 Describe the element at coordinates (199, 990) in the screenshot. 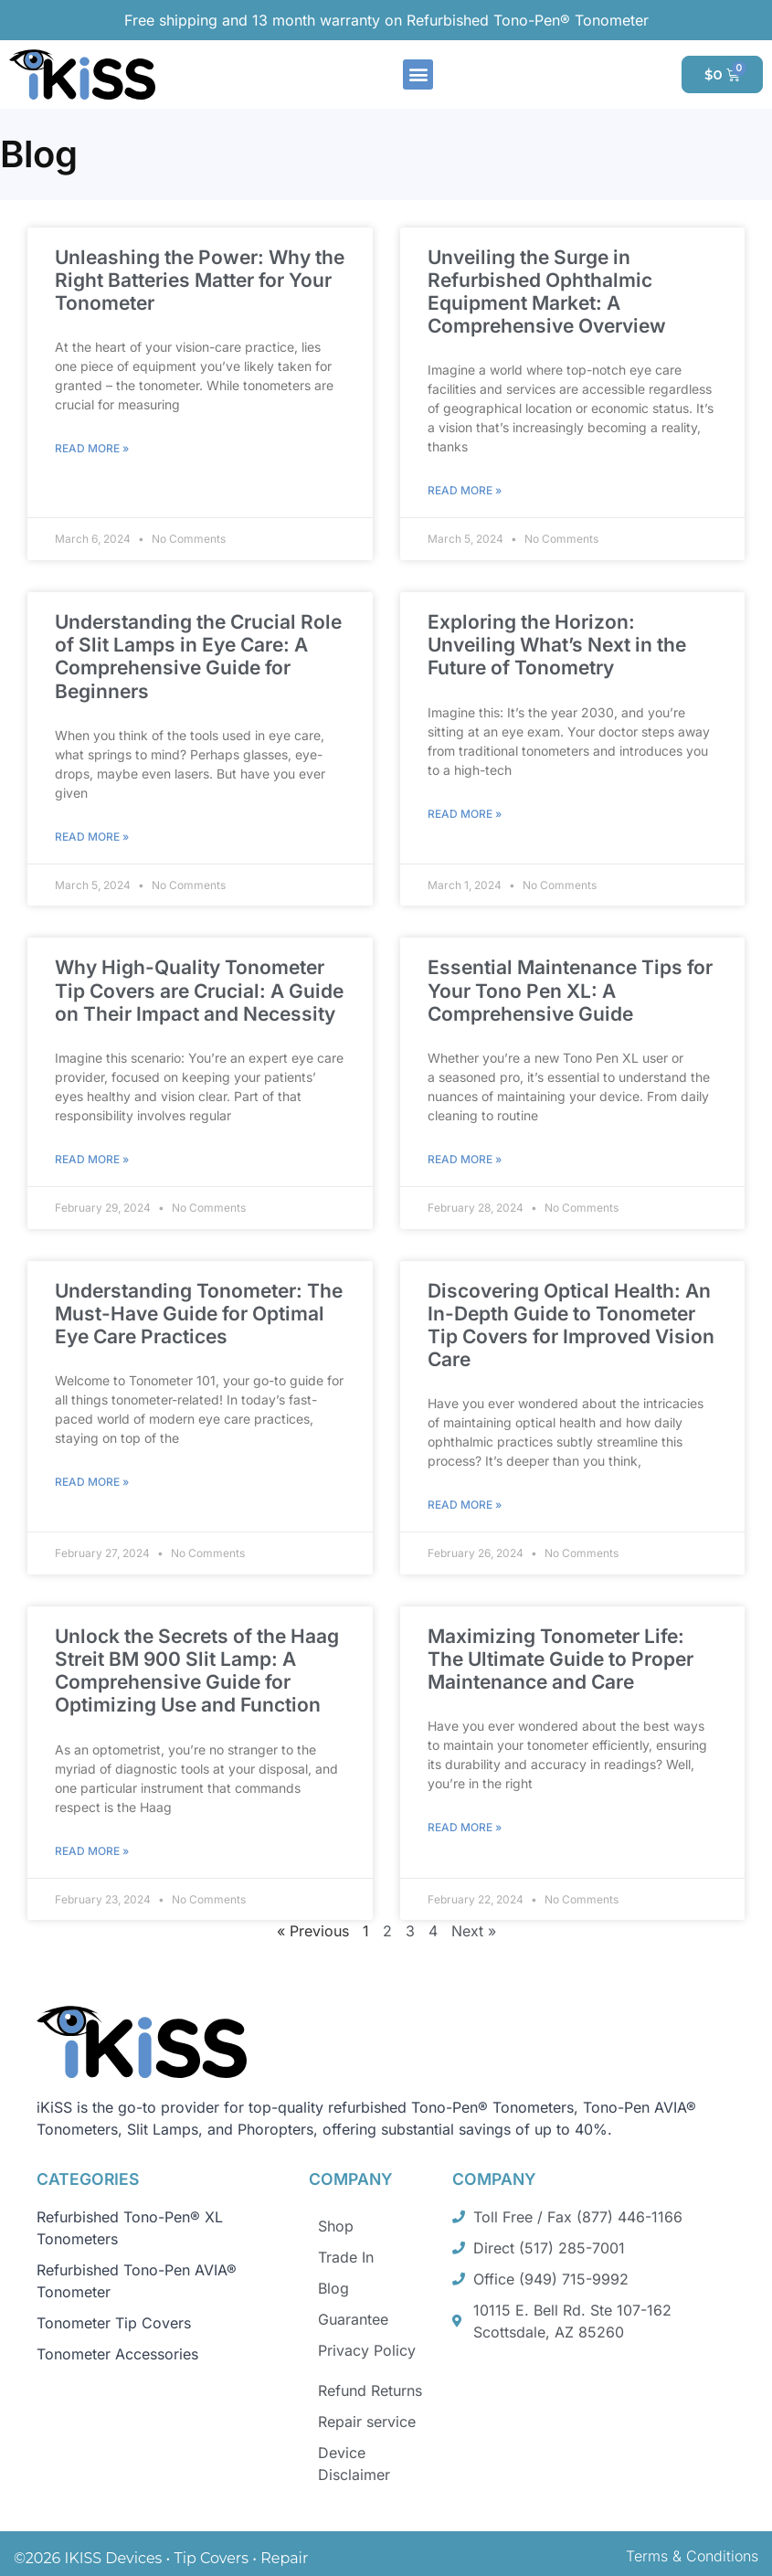

I see `Why High-Quality Tonometer Tip Covers are Crucial: A Guide on Their Impact and Necessity` at that location.